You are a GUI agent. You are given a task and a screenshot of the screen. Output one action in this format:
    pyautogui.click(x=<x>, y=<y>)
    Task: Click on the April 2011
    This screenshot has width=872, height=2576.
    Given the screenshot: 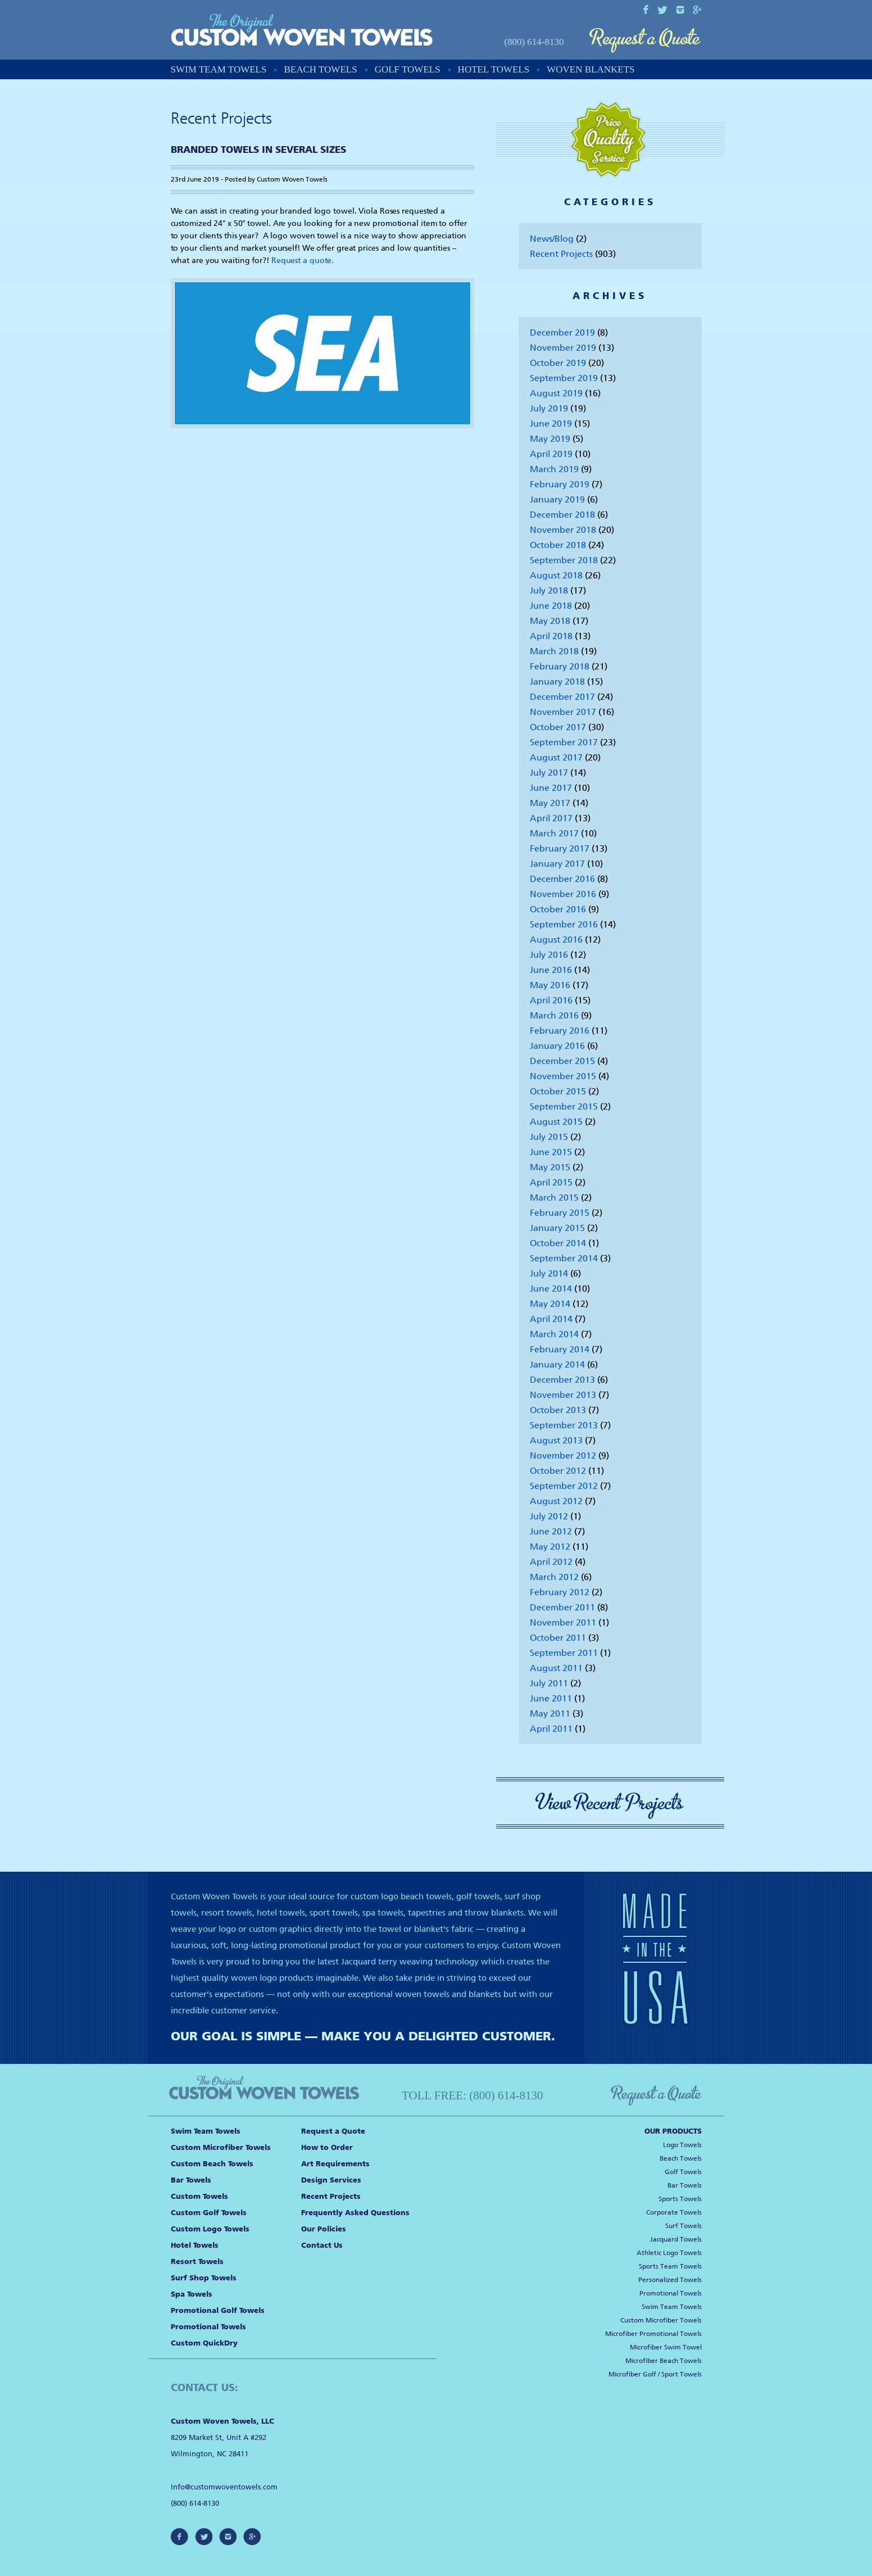 What is the action you would take?
    pyautogui.click(x=551, y=1728)
    